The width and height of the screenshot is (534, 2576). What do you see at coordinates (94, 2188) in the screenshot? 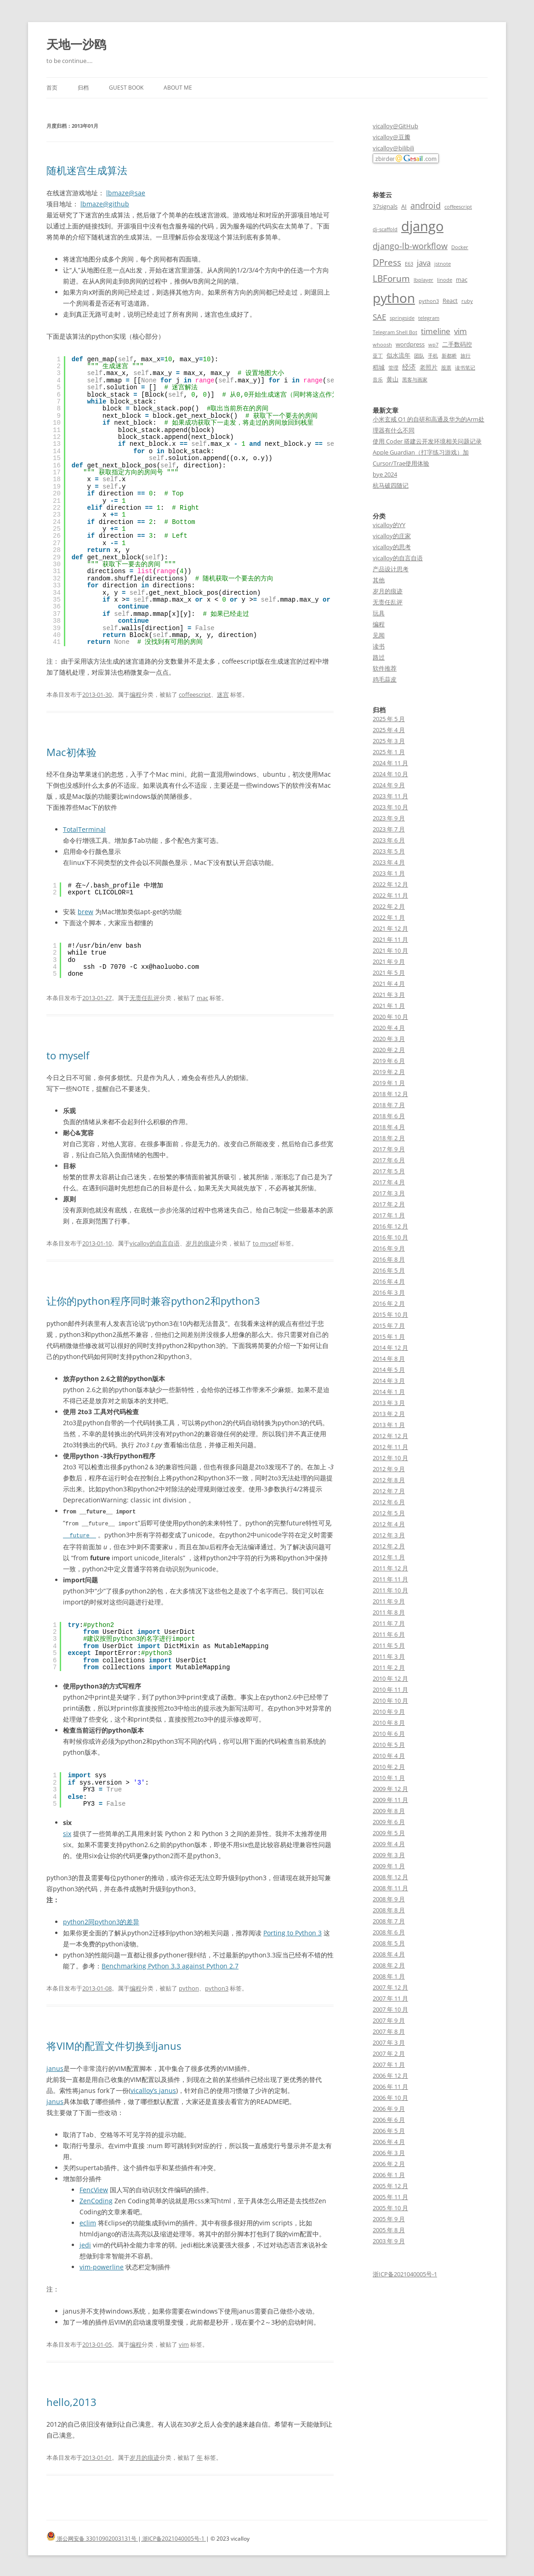
I see `FencView` at bounding box center [94, 2188].